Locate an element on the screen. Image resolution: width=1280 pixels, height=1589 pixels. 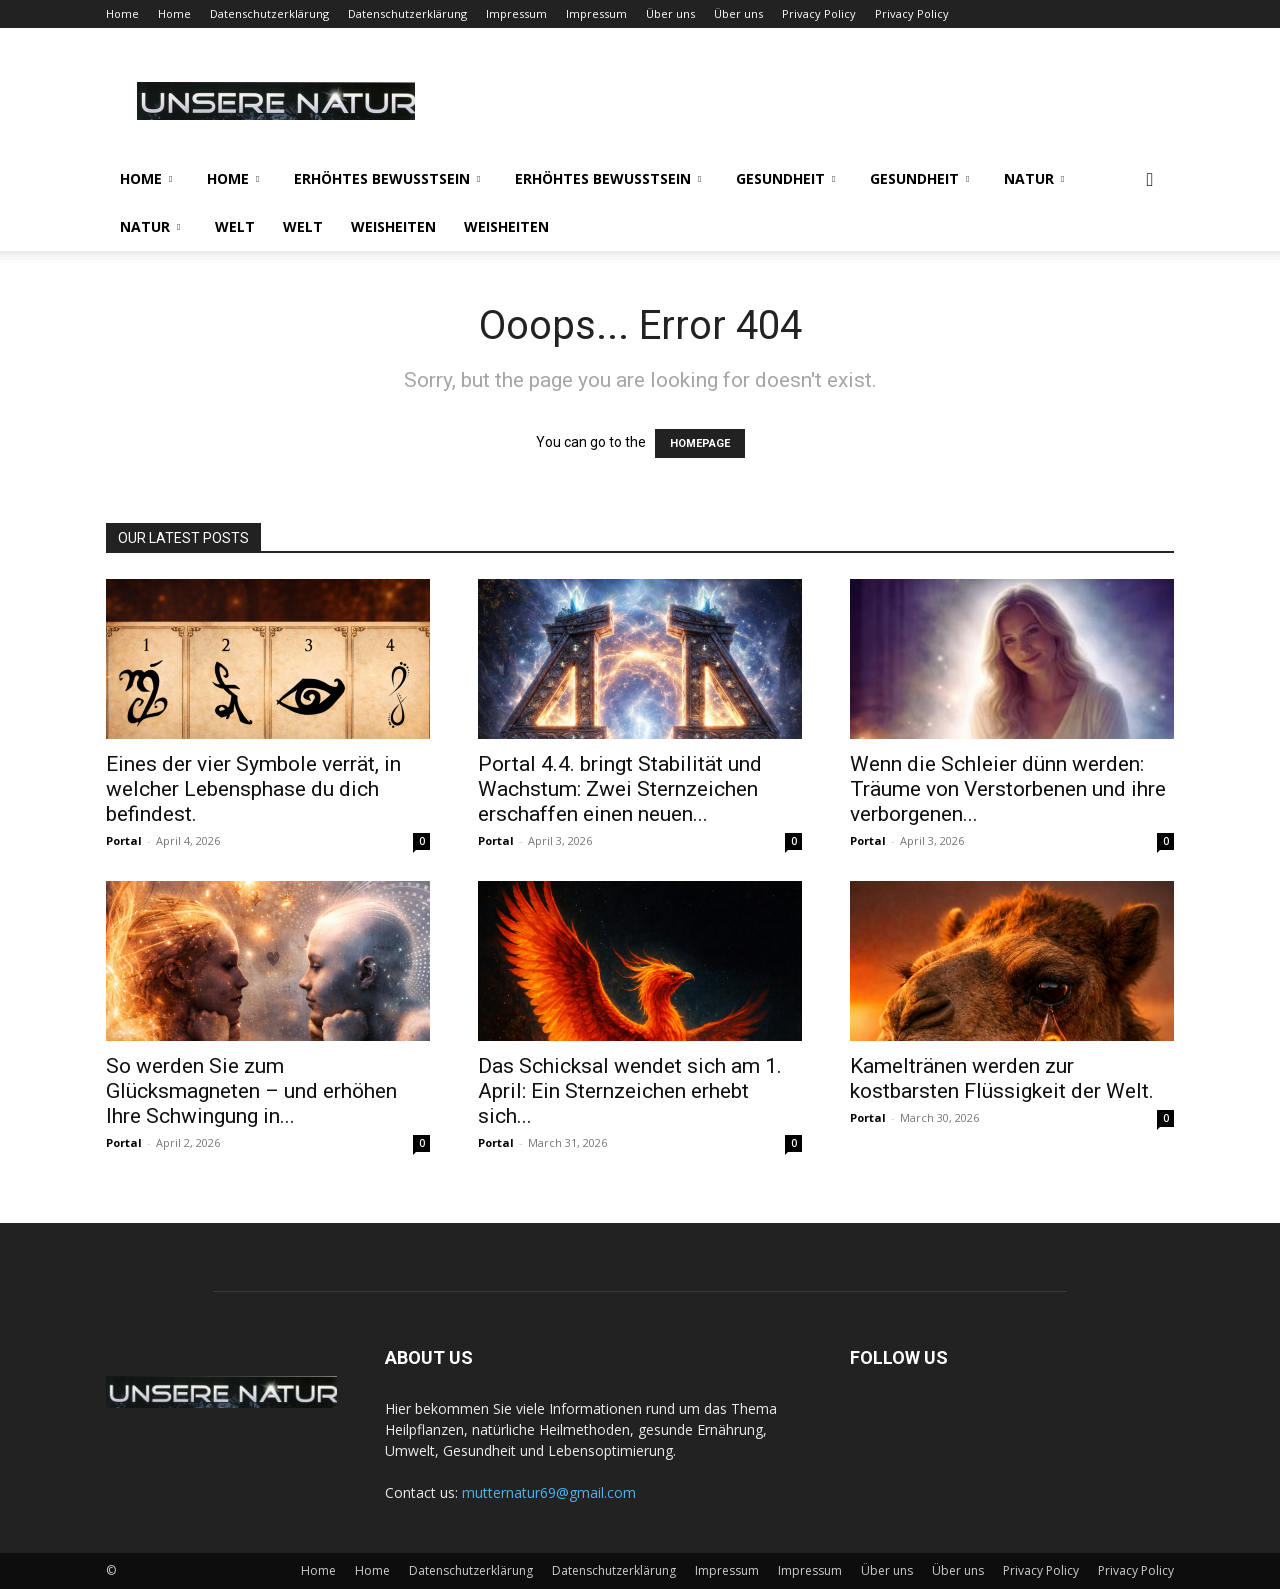
HOMEPAGE is located at coordinates (700, 443).